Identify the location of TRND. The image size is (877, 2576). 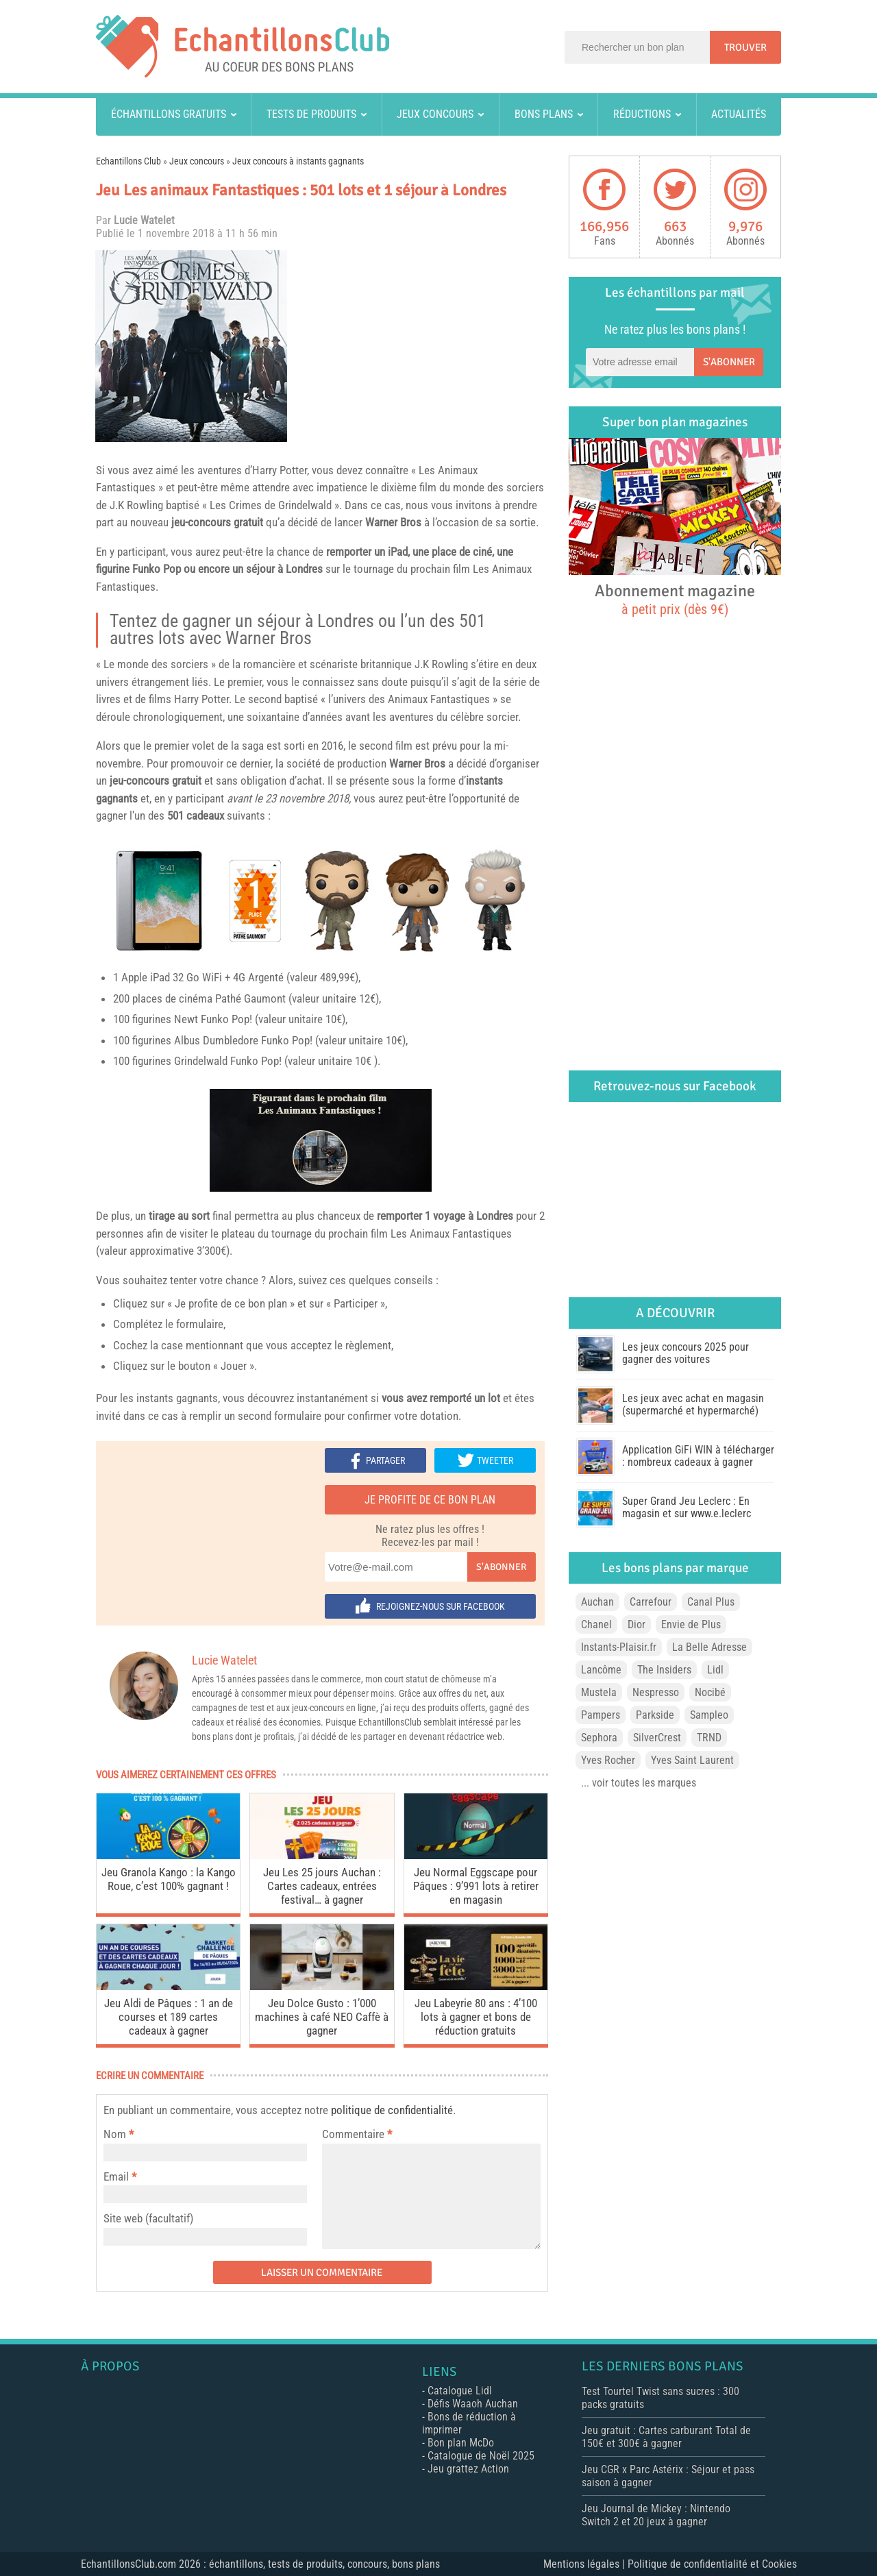
(709, 1737).